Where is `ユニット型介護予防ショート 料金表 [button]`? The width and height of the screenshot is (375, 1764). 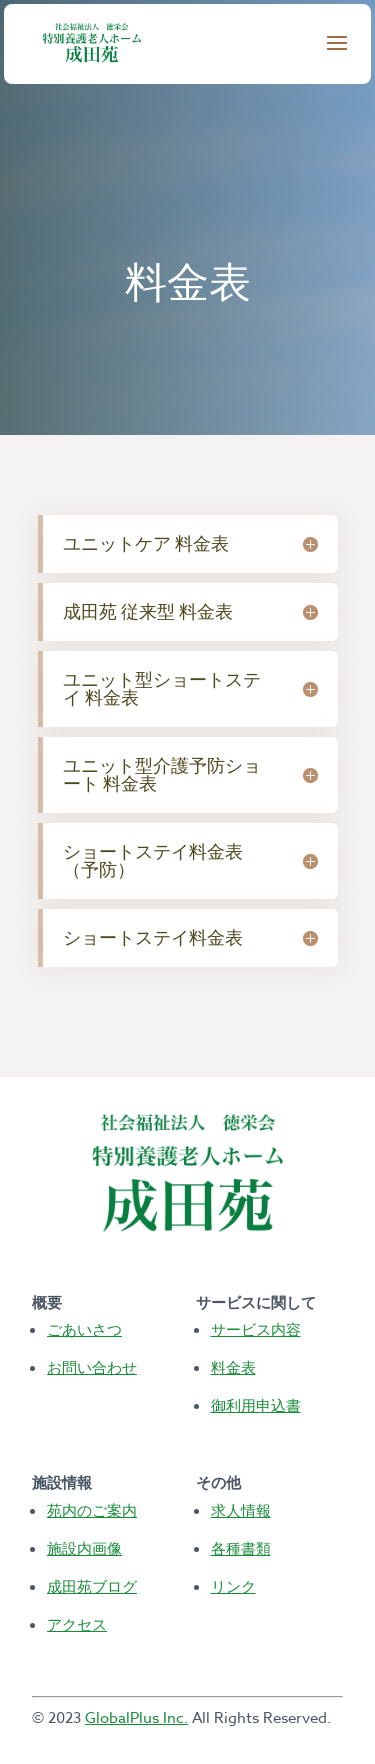
ユニット型介護予防ショート 料金表 [button] is located at coordinates (162, 774).